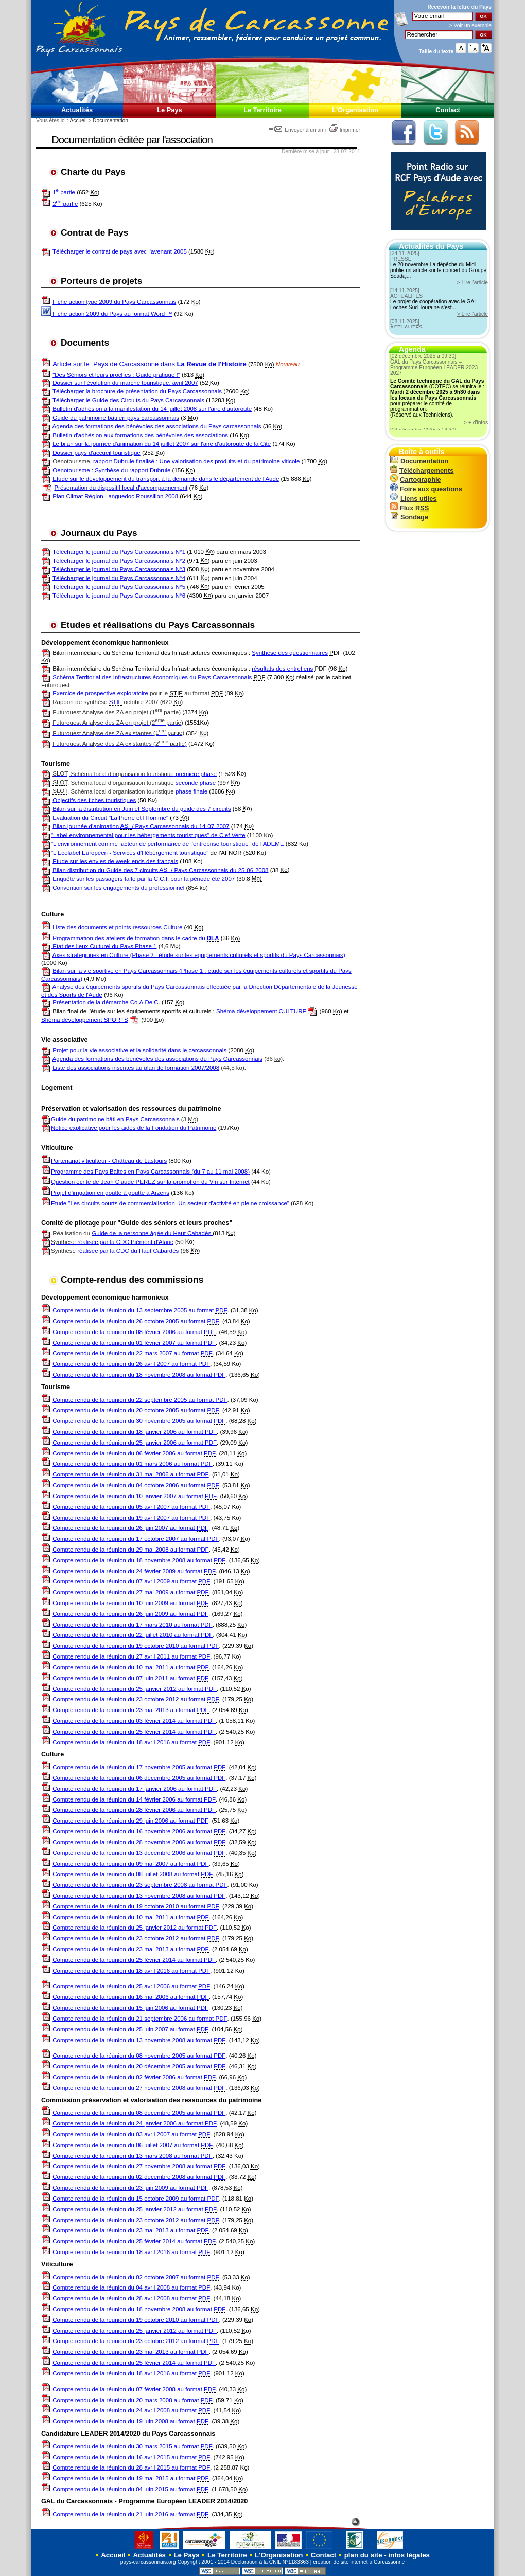 The image size is (525, 2576). I want to click on Accueil, so click(77, 120).